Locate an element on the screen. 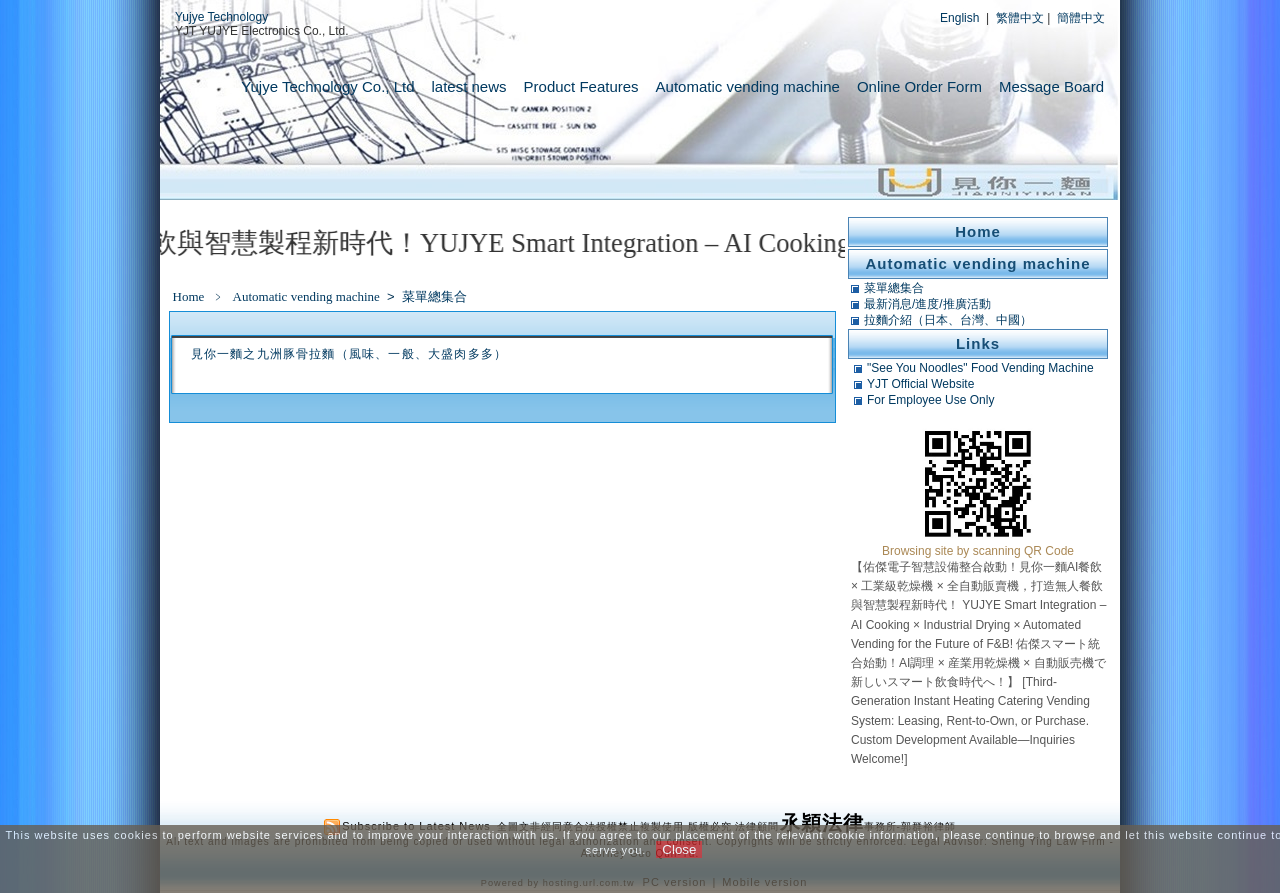 Image resolution: width=1280 pixels, height=893 pixels. 見你一麵之九洲豚骨拉麵（風味、一般、大盛肉多多） is located at coordinates (349, 354).